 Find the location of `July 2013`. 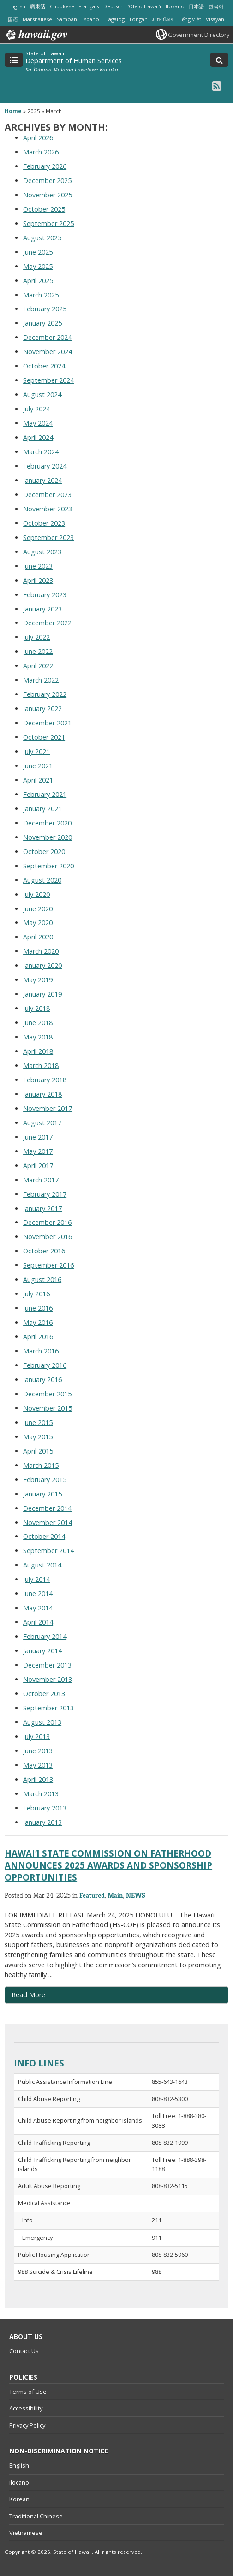

July 2013 is located at coordinates (36, 1736).